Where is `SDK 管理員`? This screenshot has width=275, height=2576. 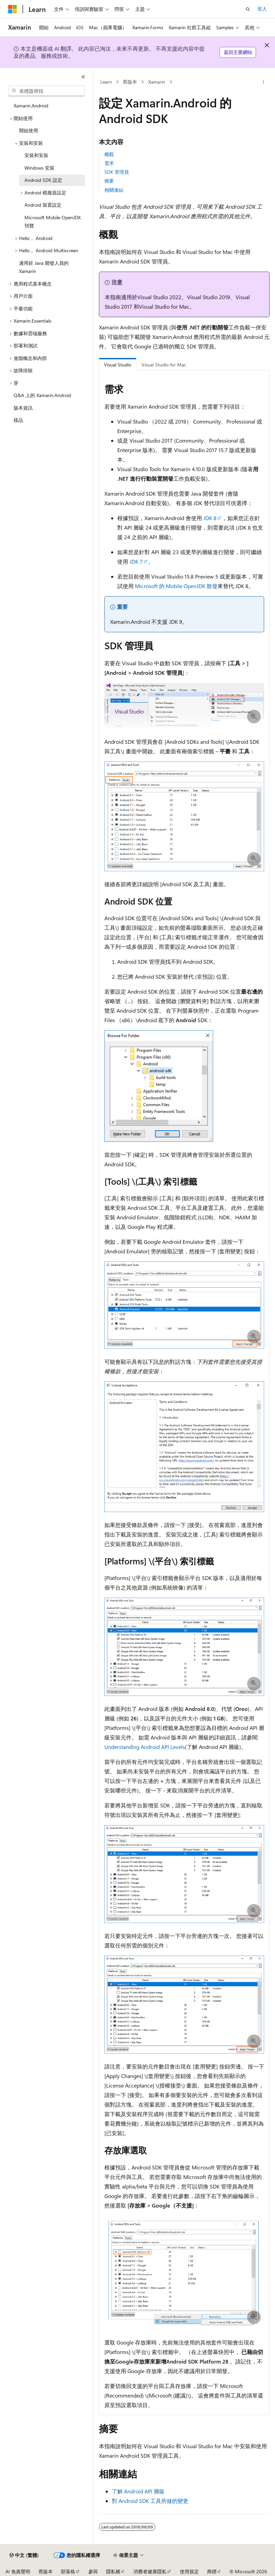 SDK 管理員 is located at coordinates (116, 172).